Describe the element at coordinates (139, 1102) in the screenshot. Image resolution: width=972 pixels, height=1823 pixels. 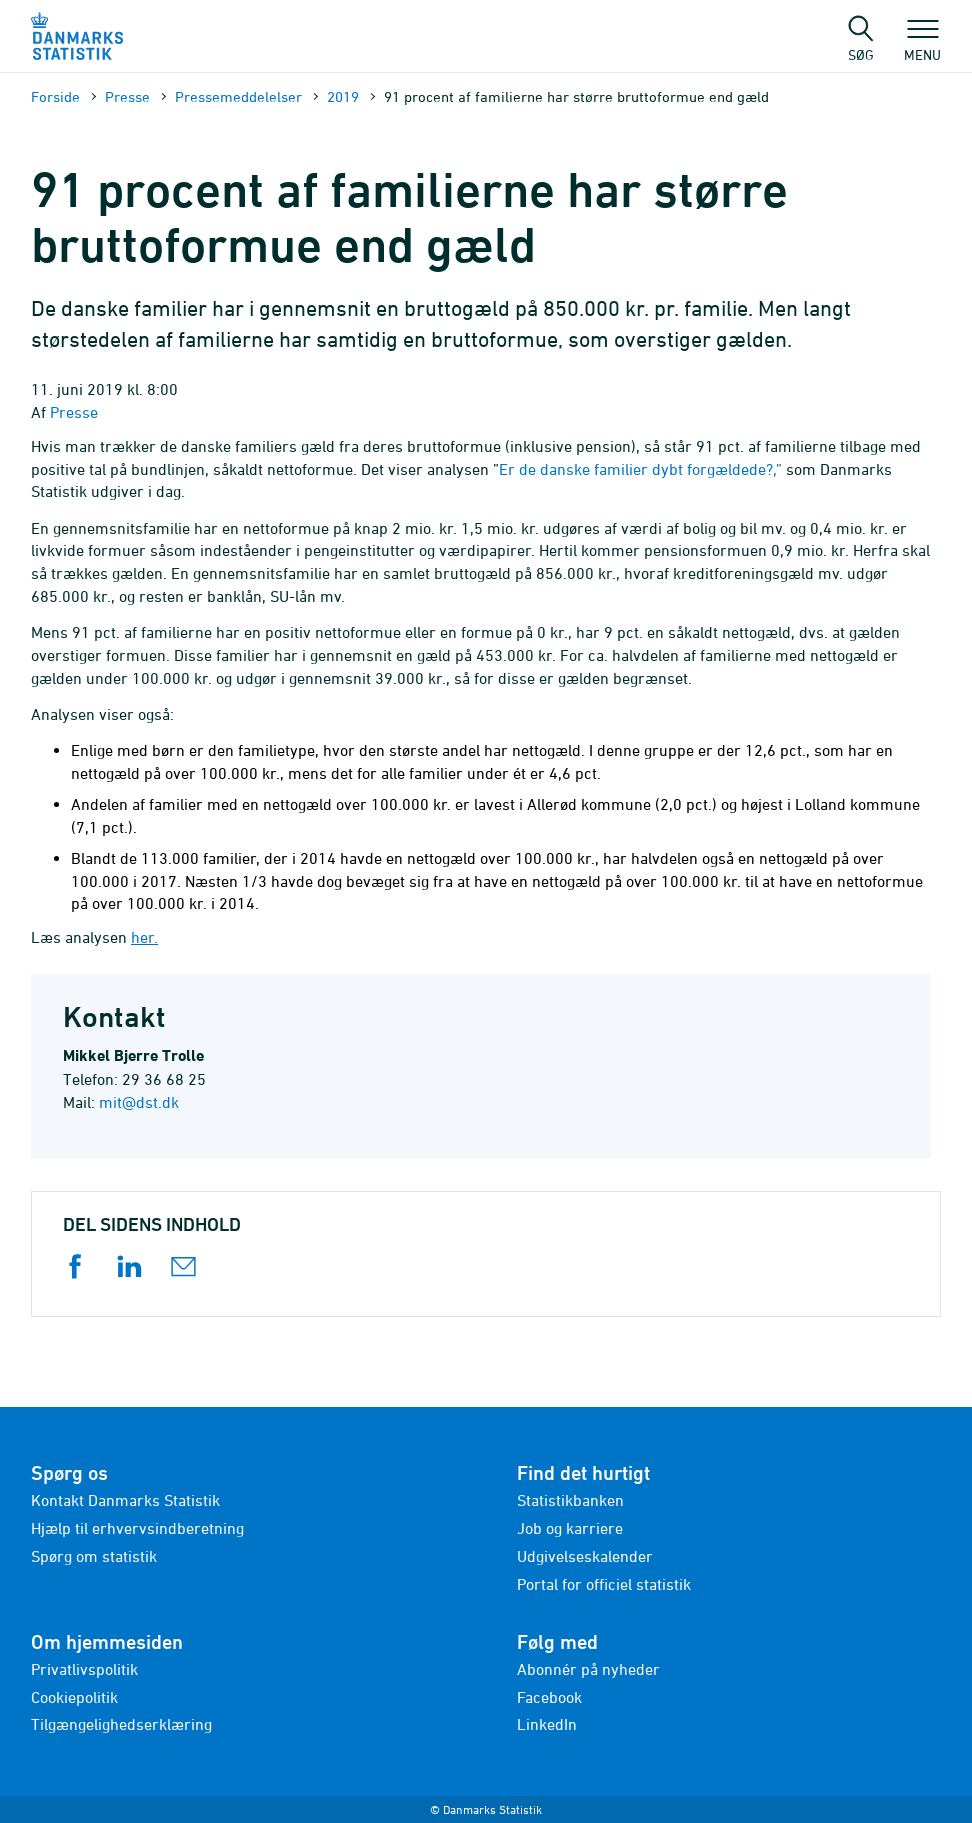
I see `mit@dst.dk` at that location.